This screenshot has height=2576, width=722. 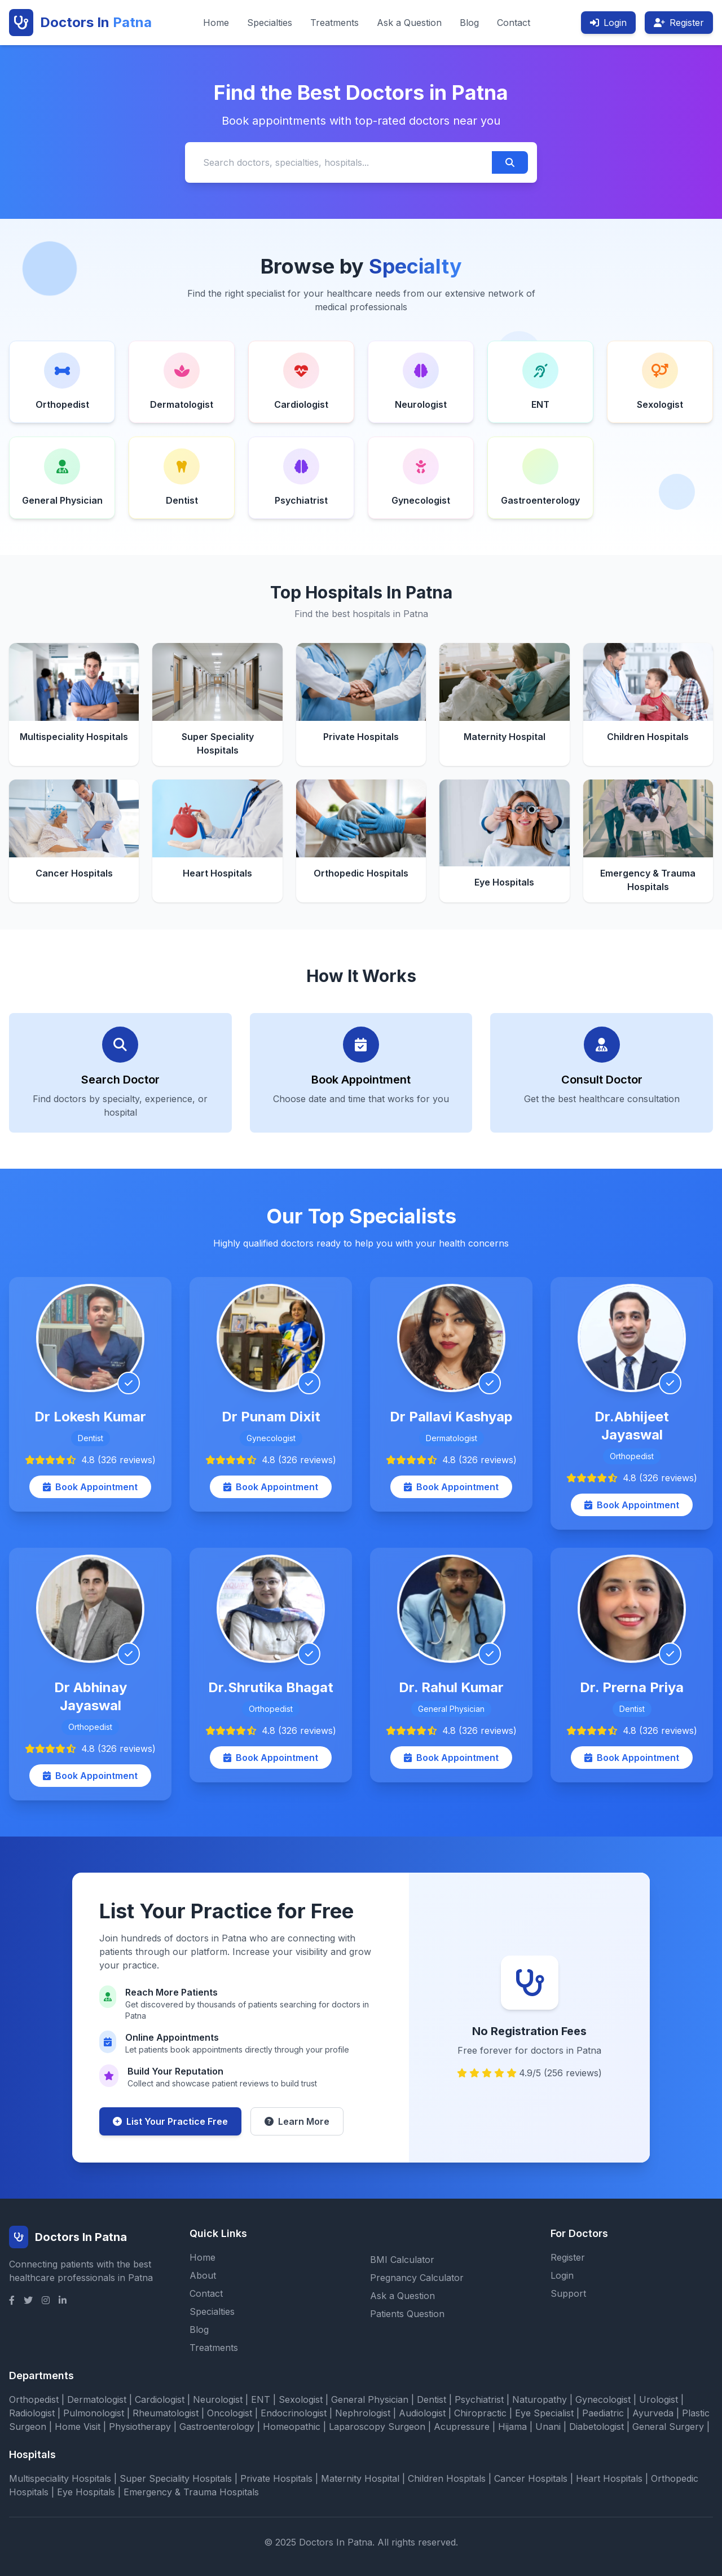 I want to click on Nephrologist, so click(x=362, y=2413).